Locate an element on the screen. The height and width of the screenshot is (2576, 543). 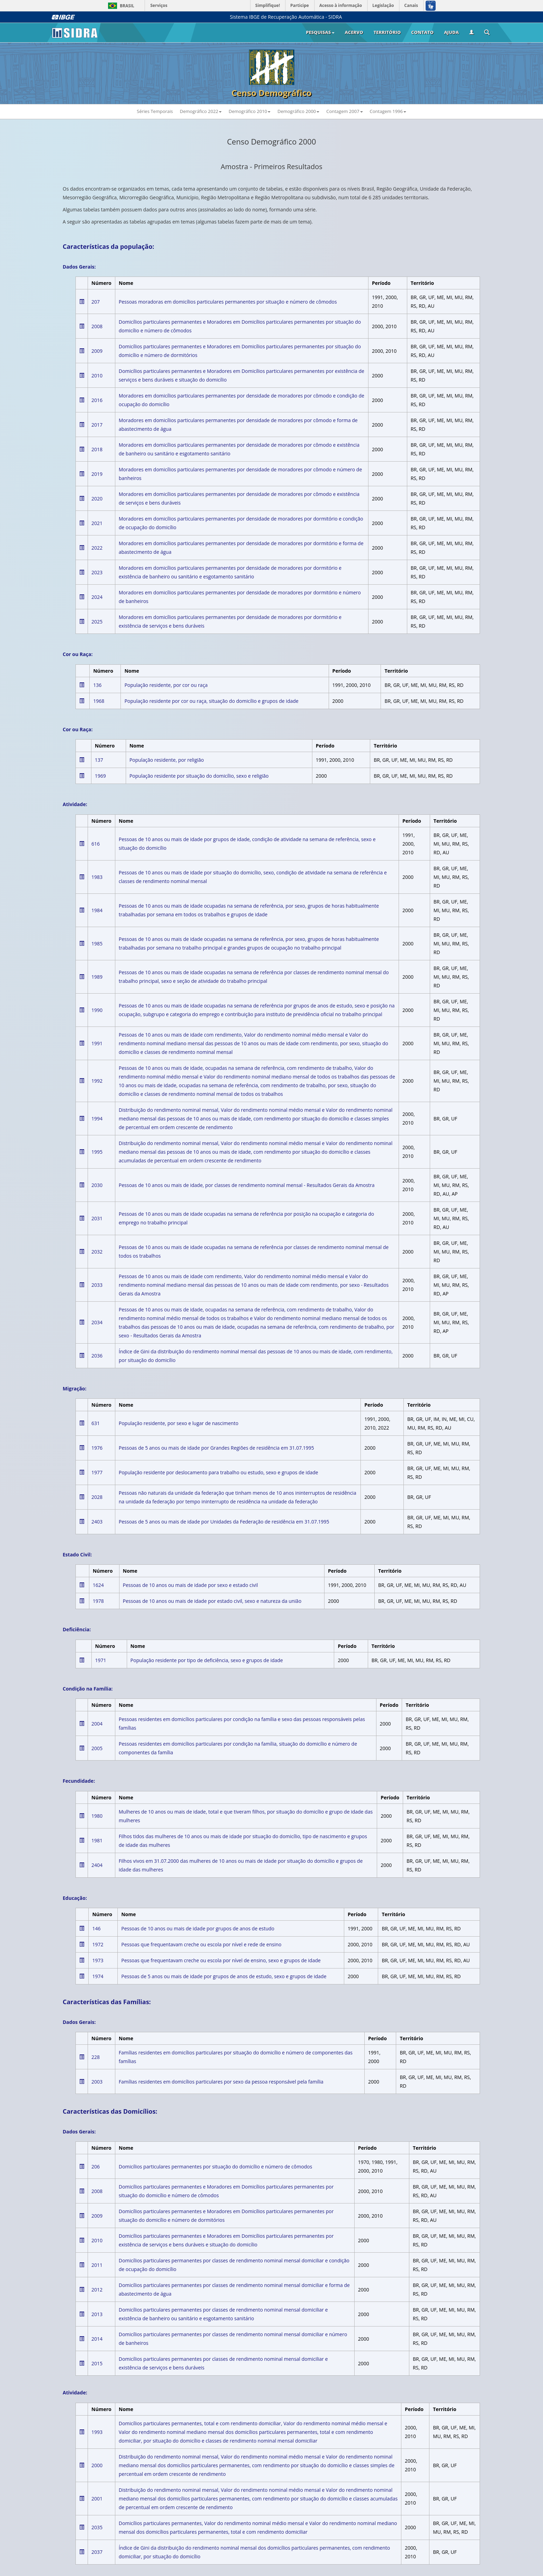
1978 is located at coordinates (98, 1601).